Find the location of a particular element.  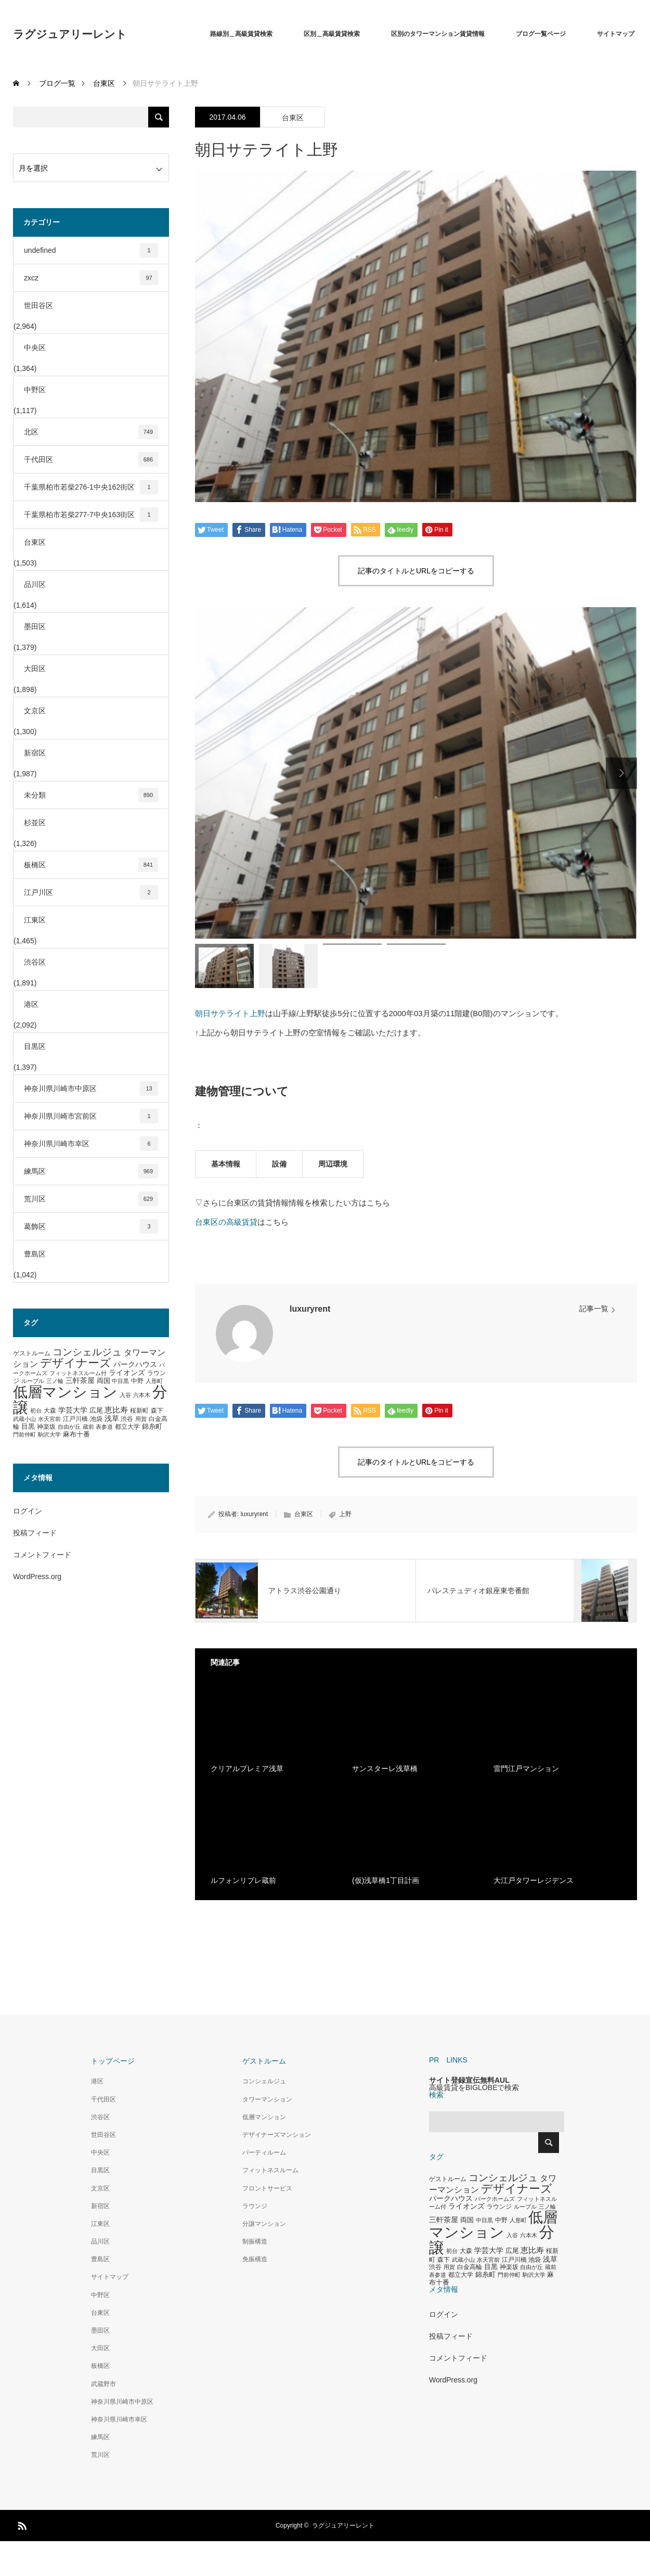

制振構造 is located at coordinates (254, 2241).